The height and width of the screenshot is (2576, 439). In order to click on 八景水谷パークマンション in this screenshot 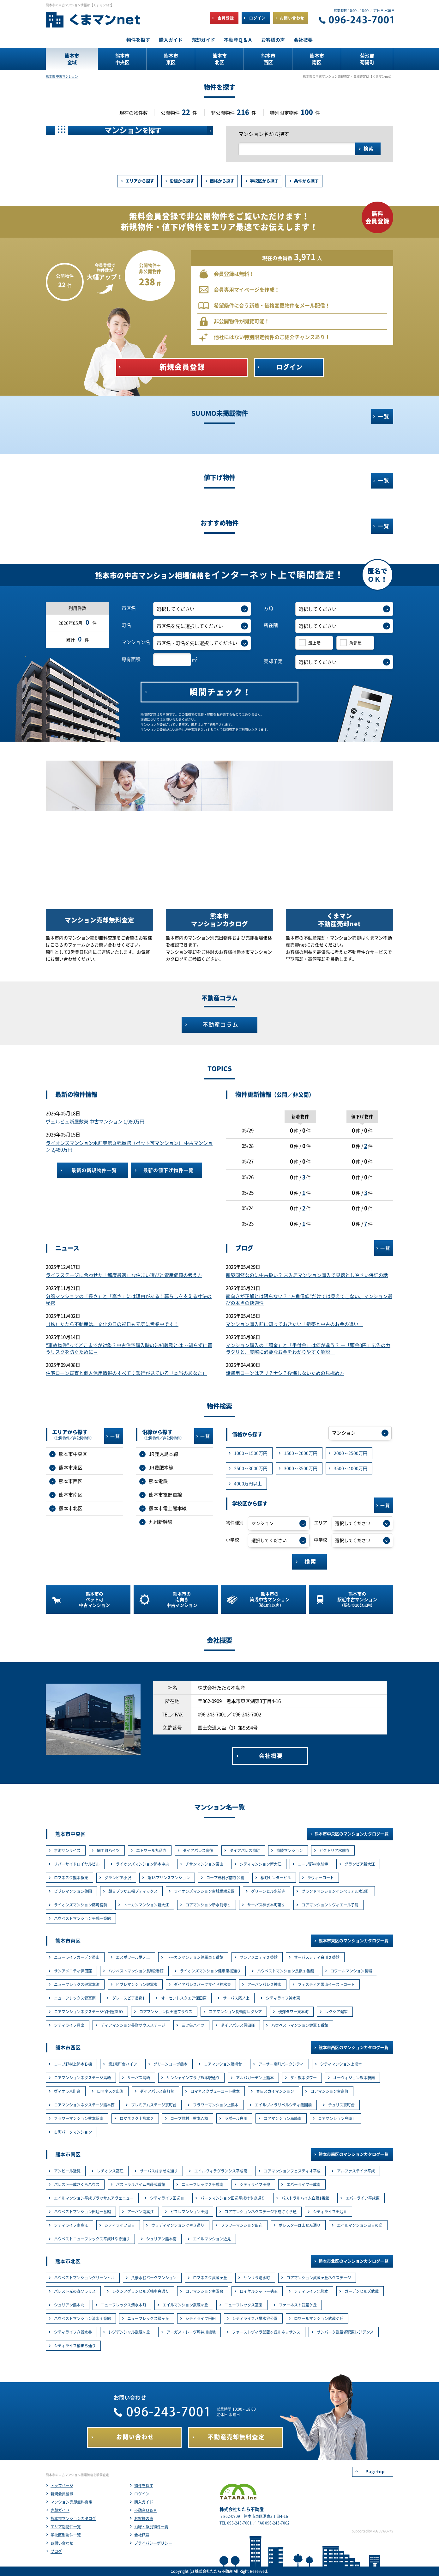, I will do `click(154, 2278)`.